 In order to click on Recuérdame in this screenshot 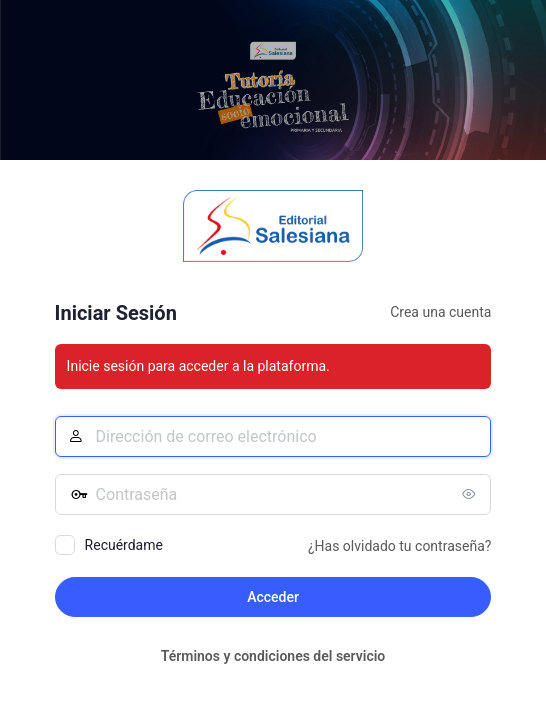, I will do `click(124, 545)`.